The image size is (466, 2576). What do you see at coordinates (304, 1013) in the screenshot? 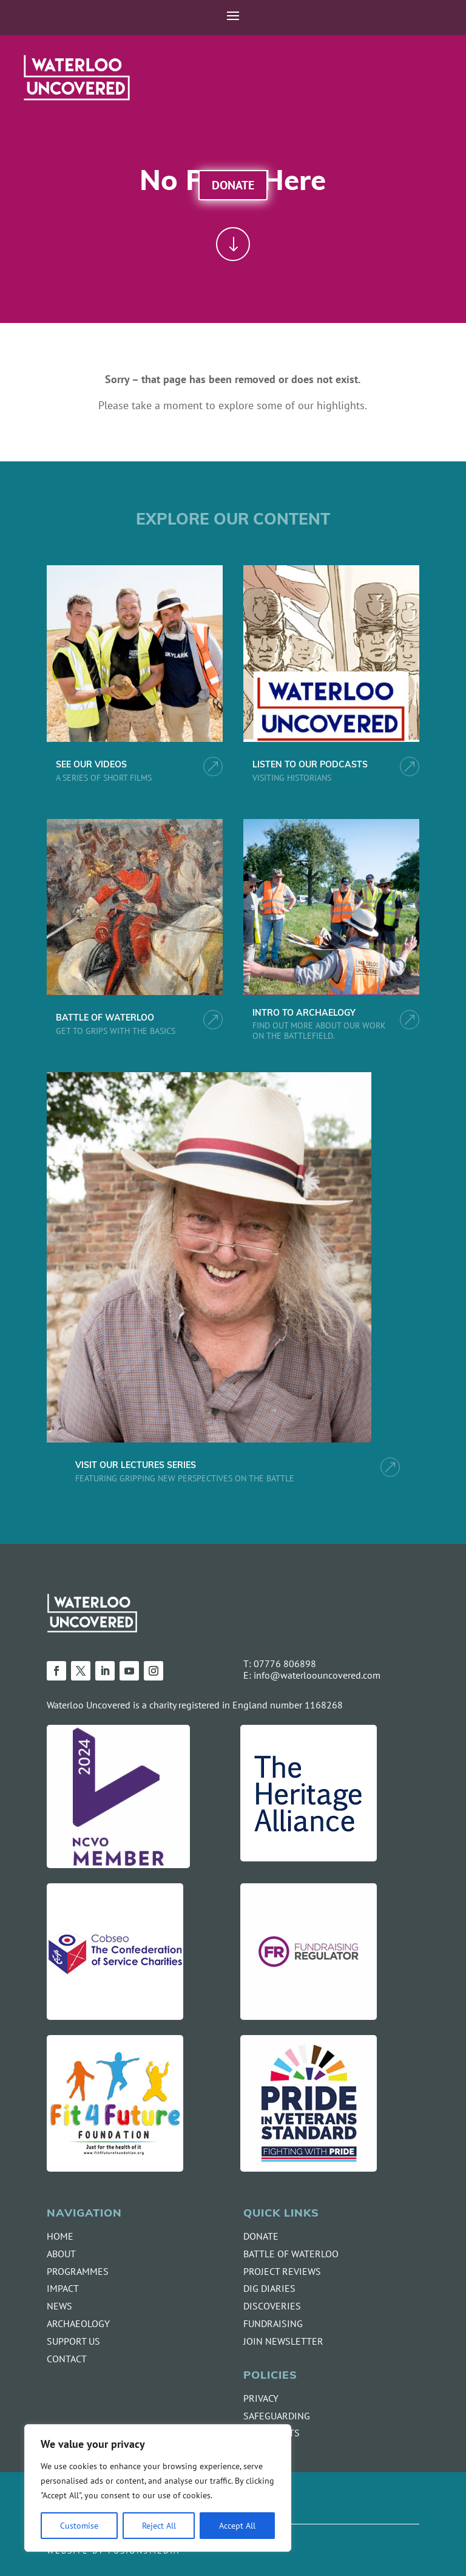
I see `INTRO TO ARCHAELOGY` at bounding box center [304, 1013].